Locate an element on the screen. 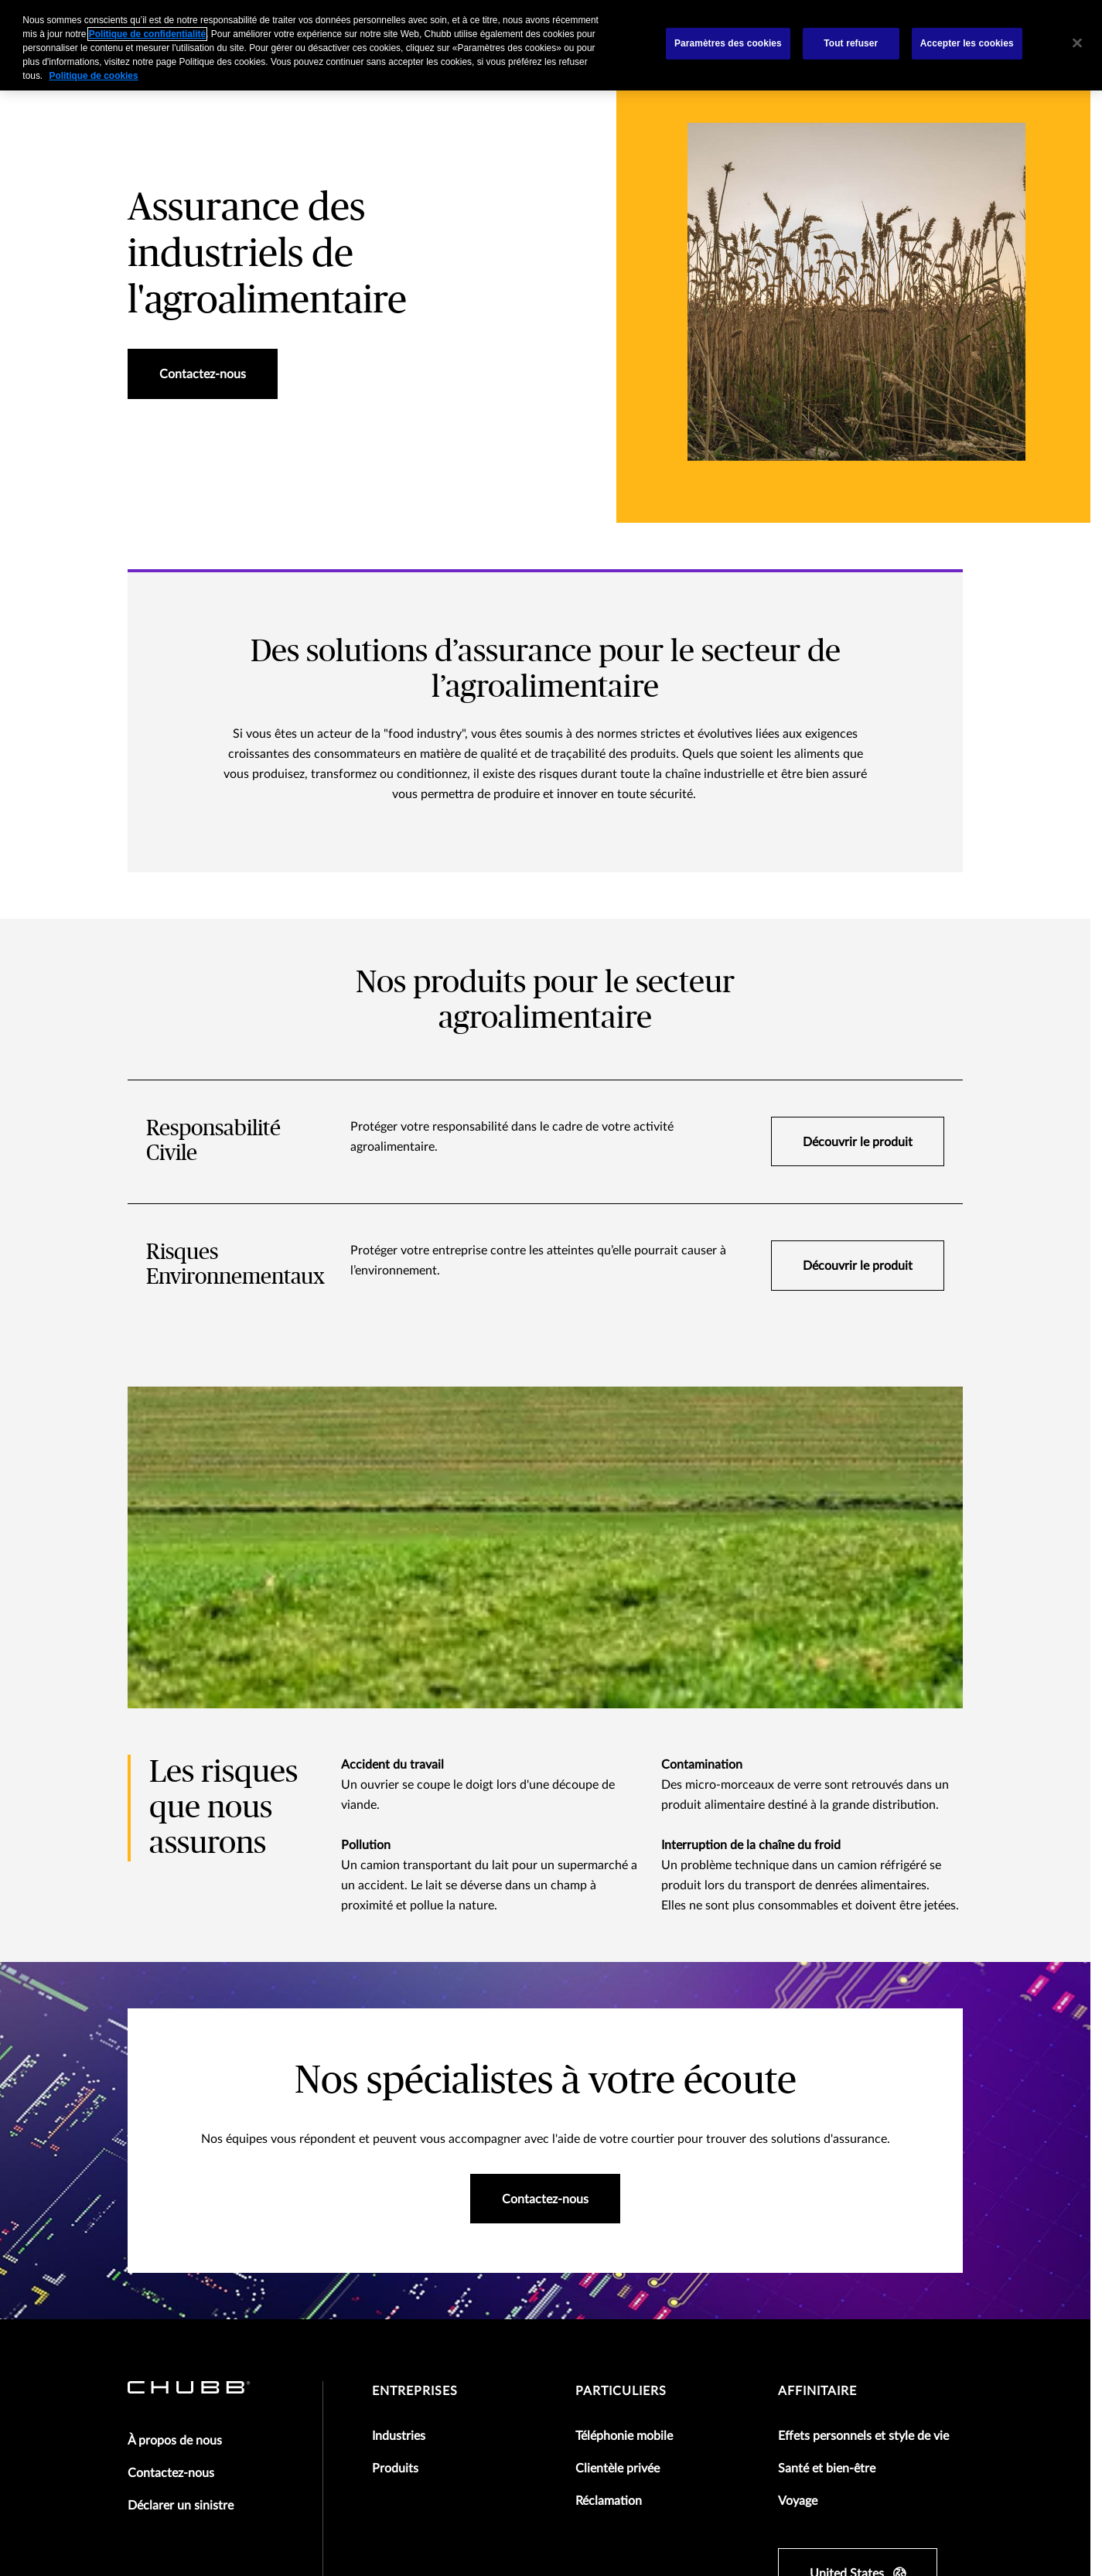  Produits is located at coordinates (395, 2147).